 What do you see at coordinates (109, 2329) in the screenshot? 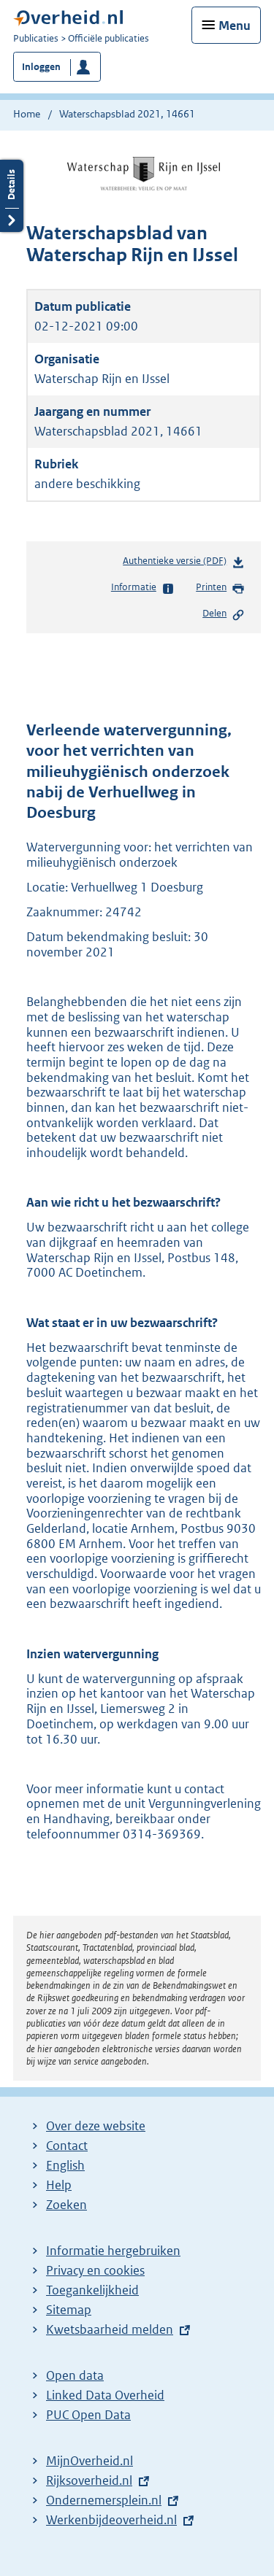
I see `Kwetsbaarheid melden` at bounding box center [109, 2329].